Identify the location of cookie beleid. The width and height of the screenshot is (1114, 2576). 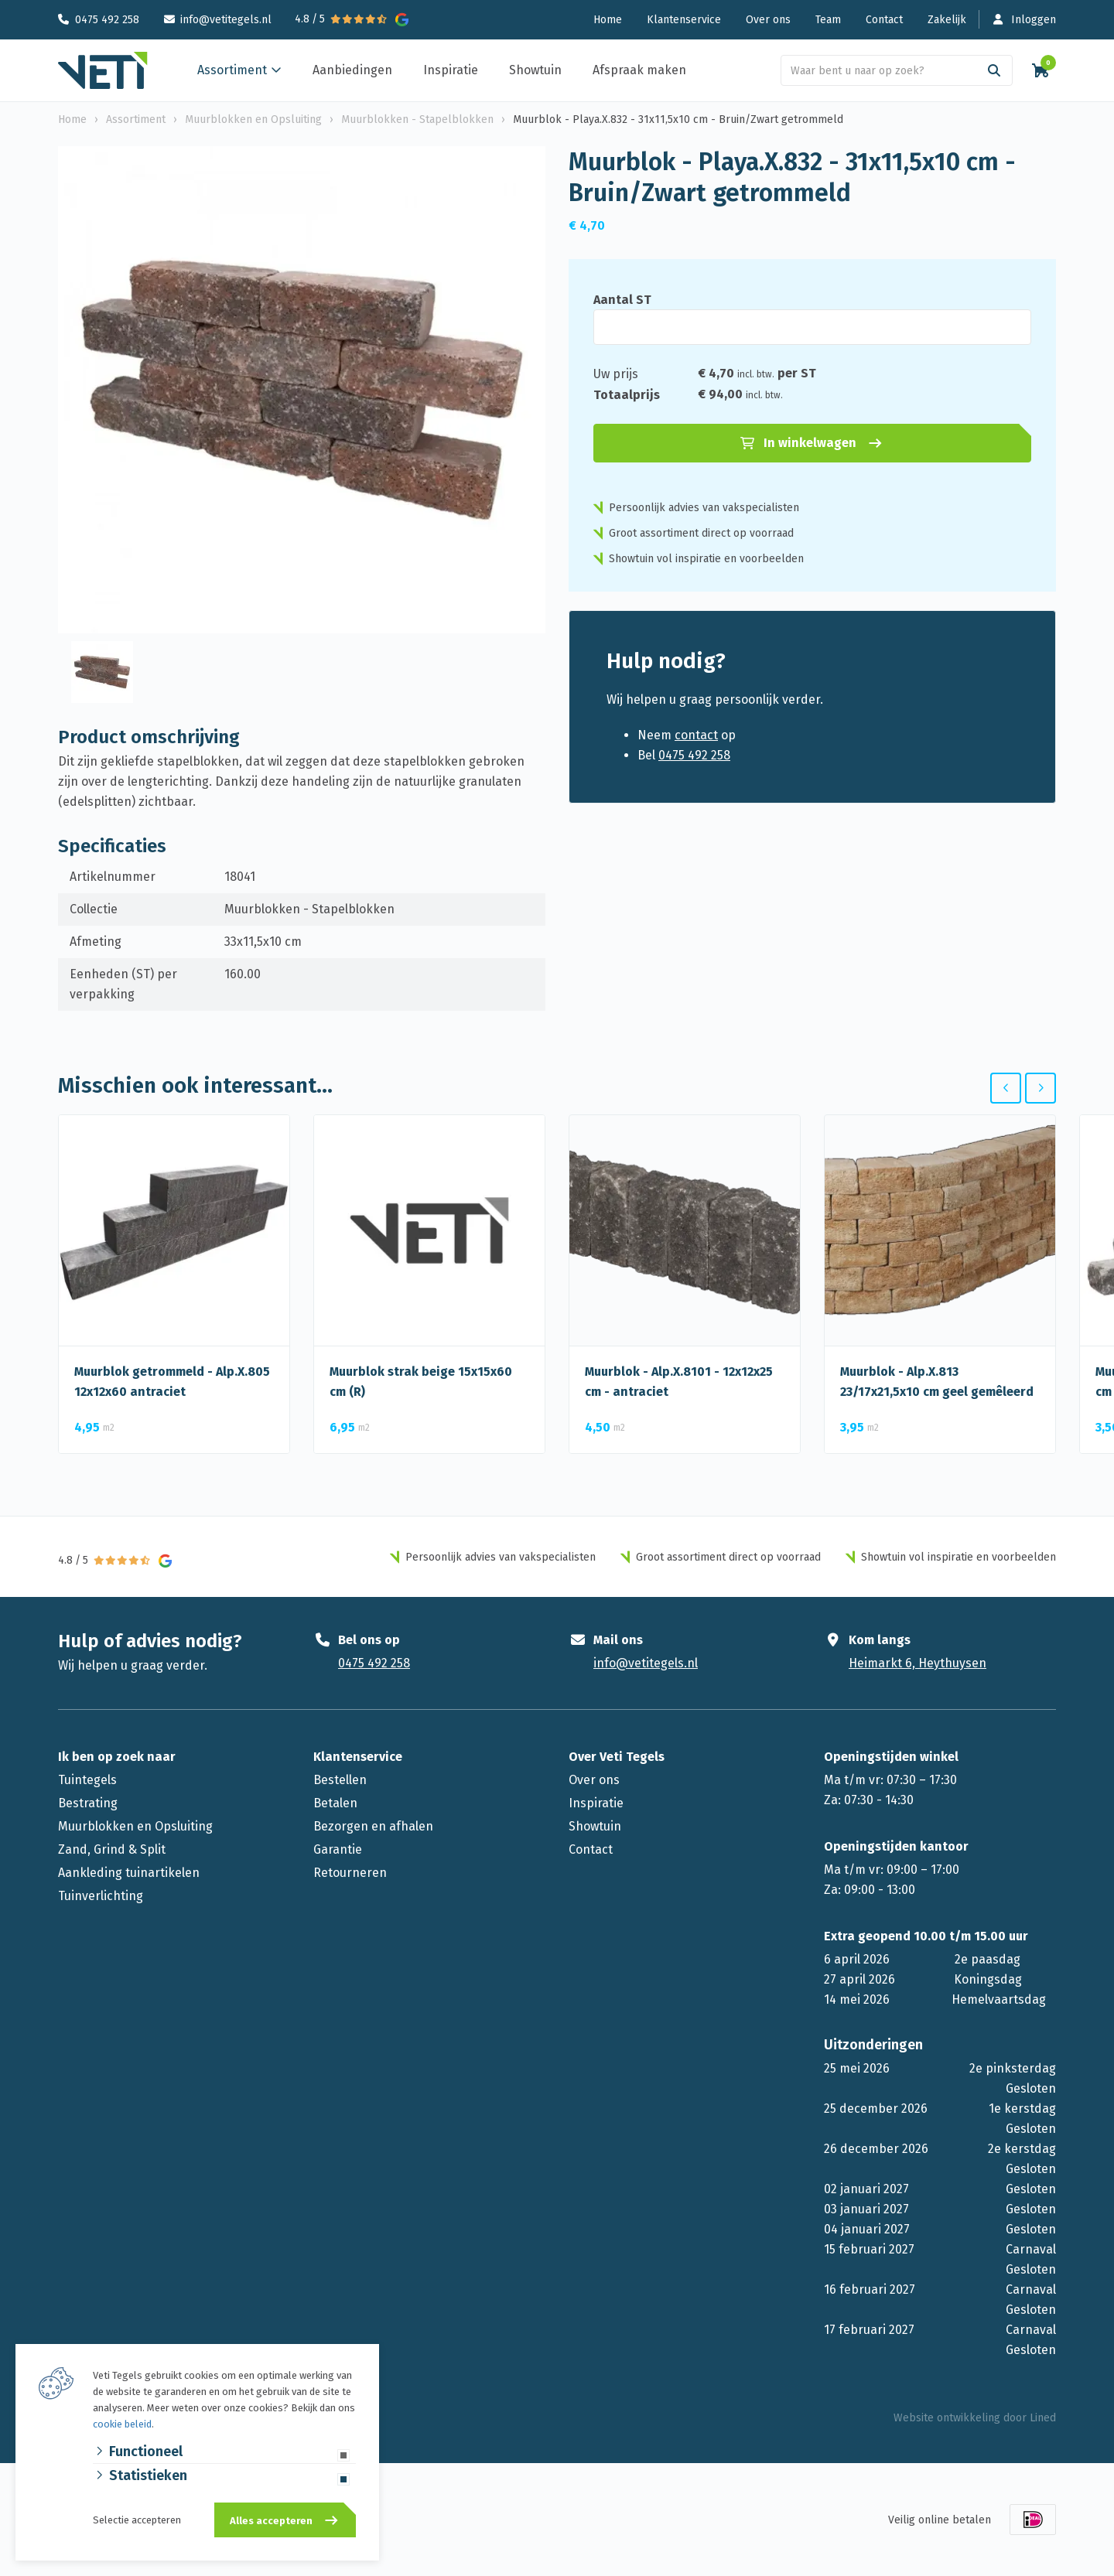
(122, 2424).